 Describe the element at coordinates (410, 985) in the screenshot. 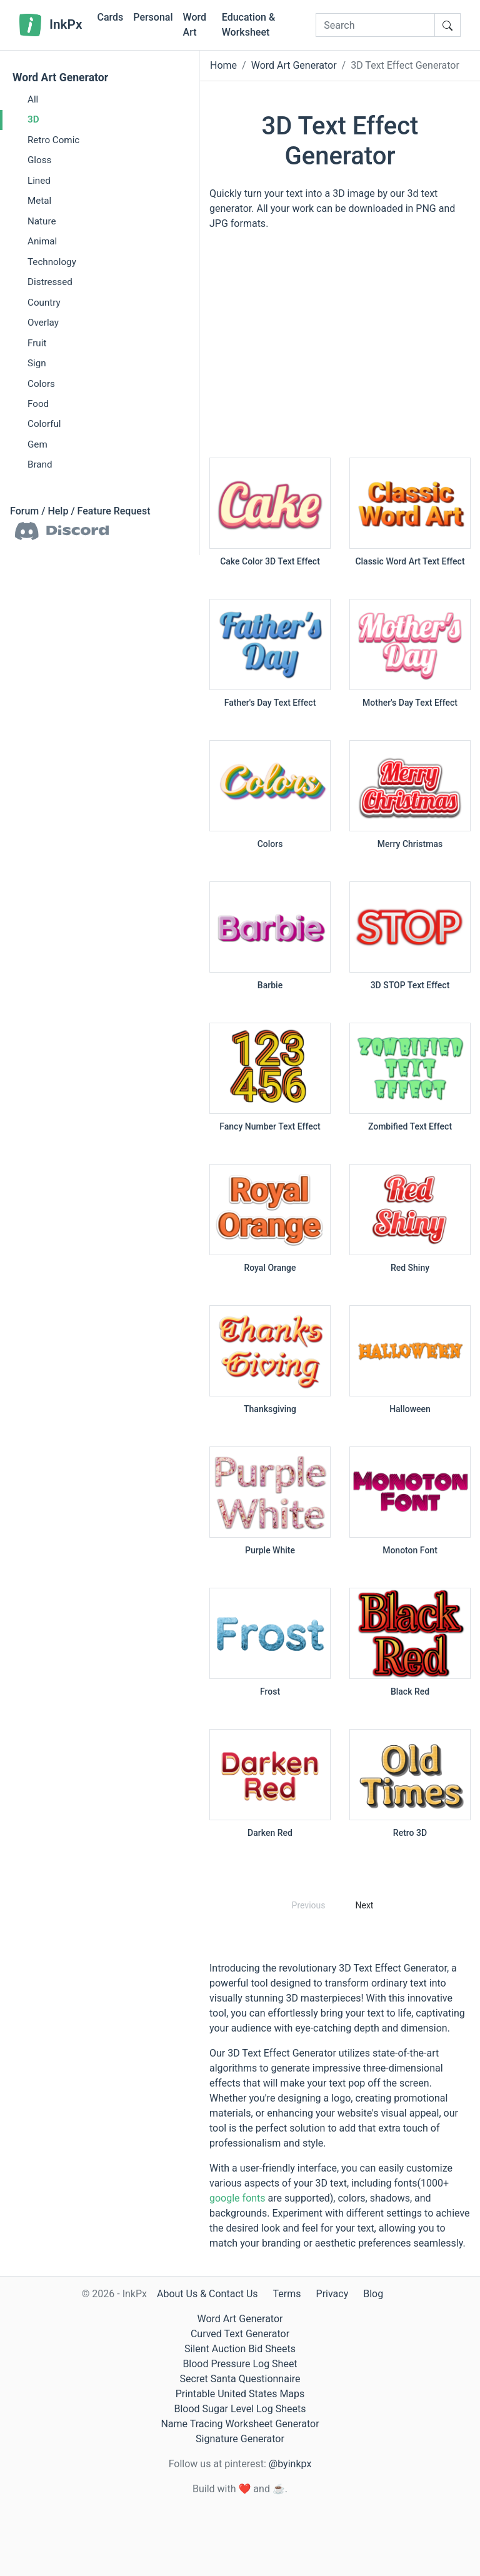

I see `3D STOP Text Effect` at that location.